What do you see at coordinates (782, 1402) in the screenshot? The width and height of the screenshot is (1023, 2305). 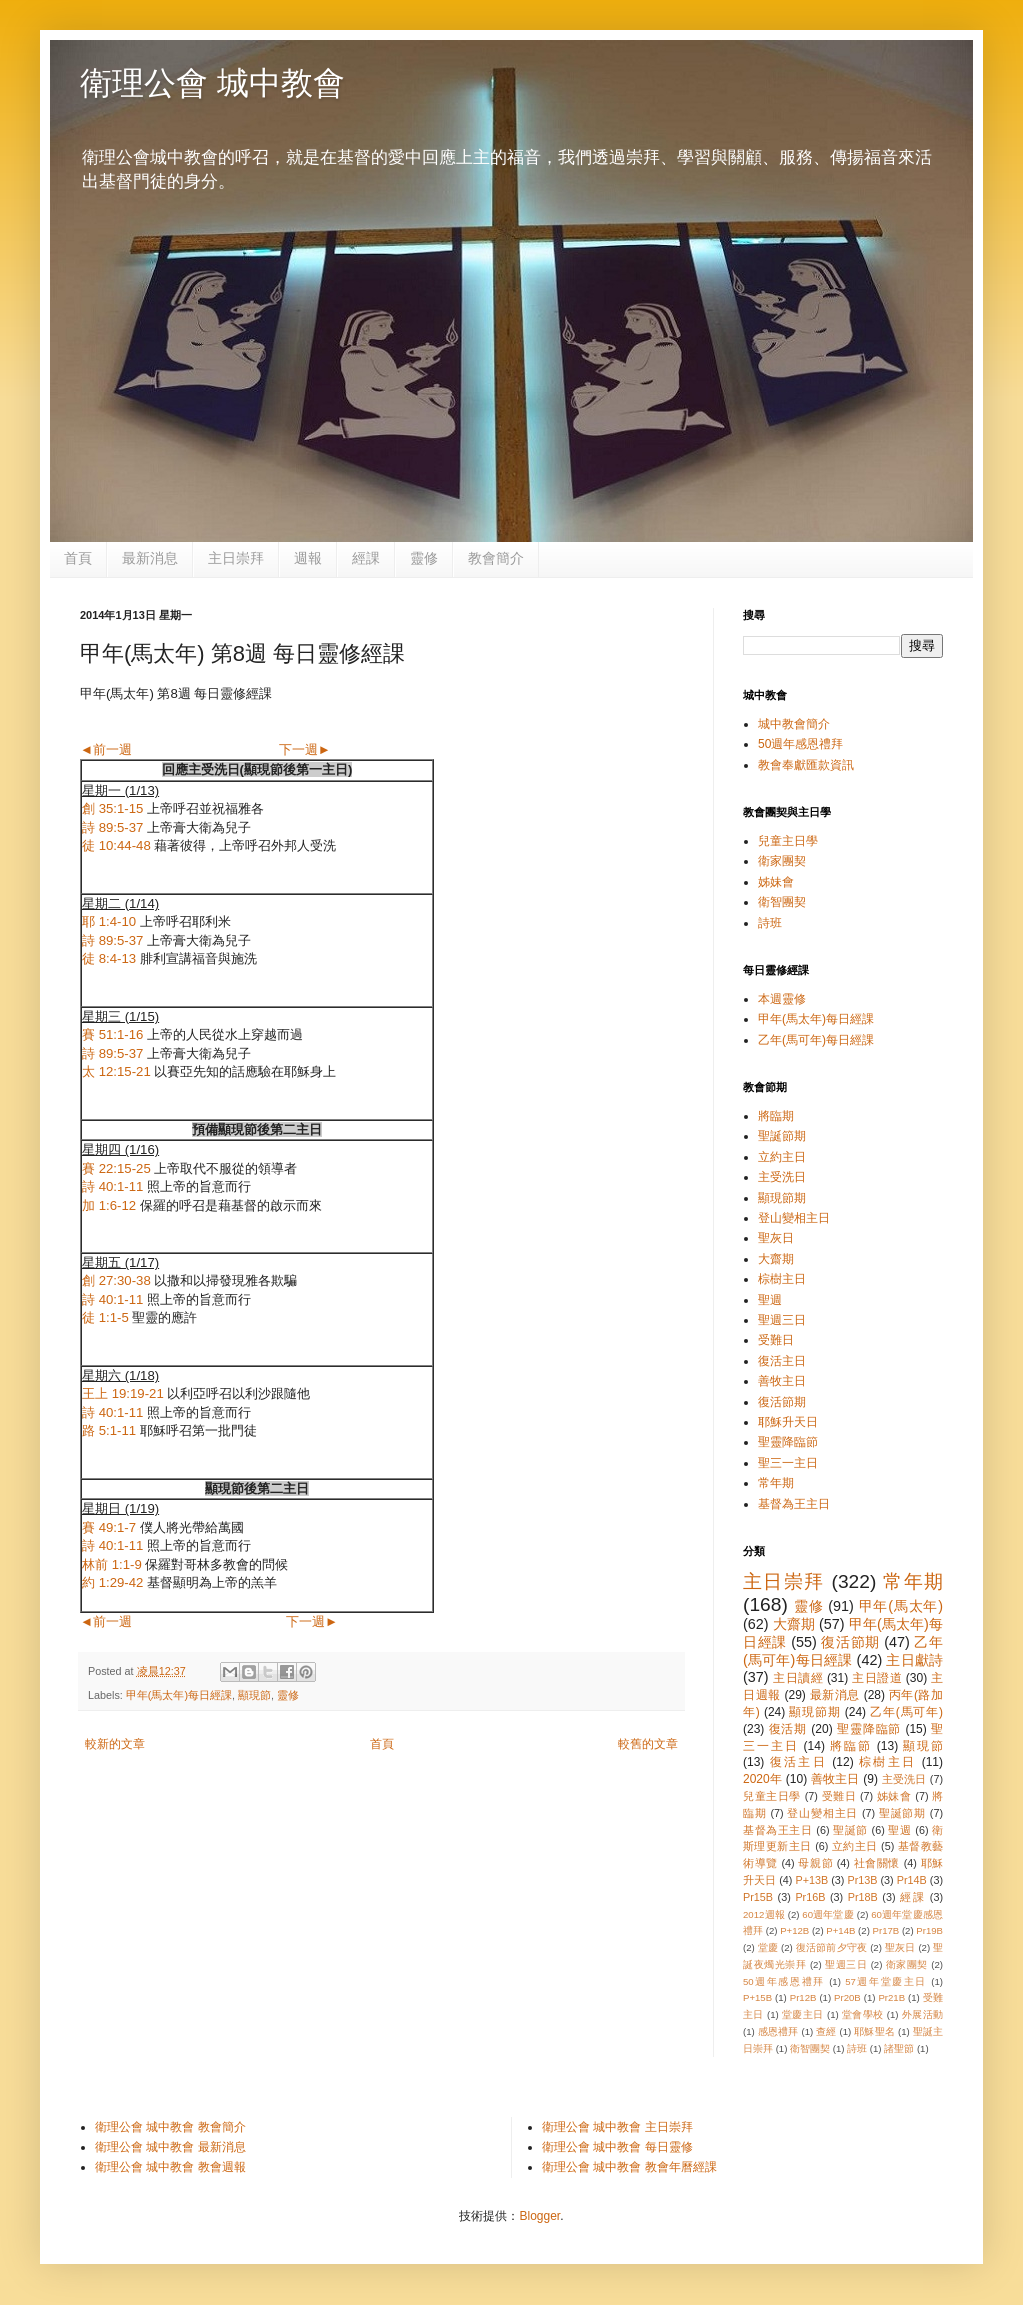 I see `復活節期` at bounding box center [782, 1402].